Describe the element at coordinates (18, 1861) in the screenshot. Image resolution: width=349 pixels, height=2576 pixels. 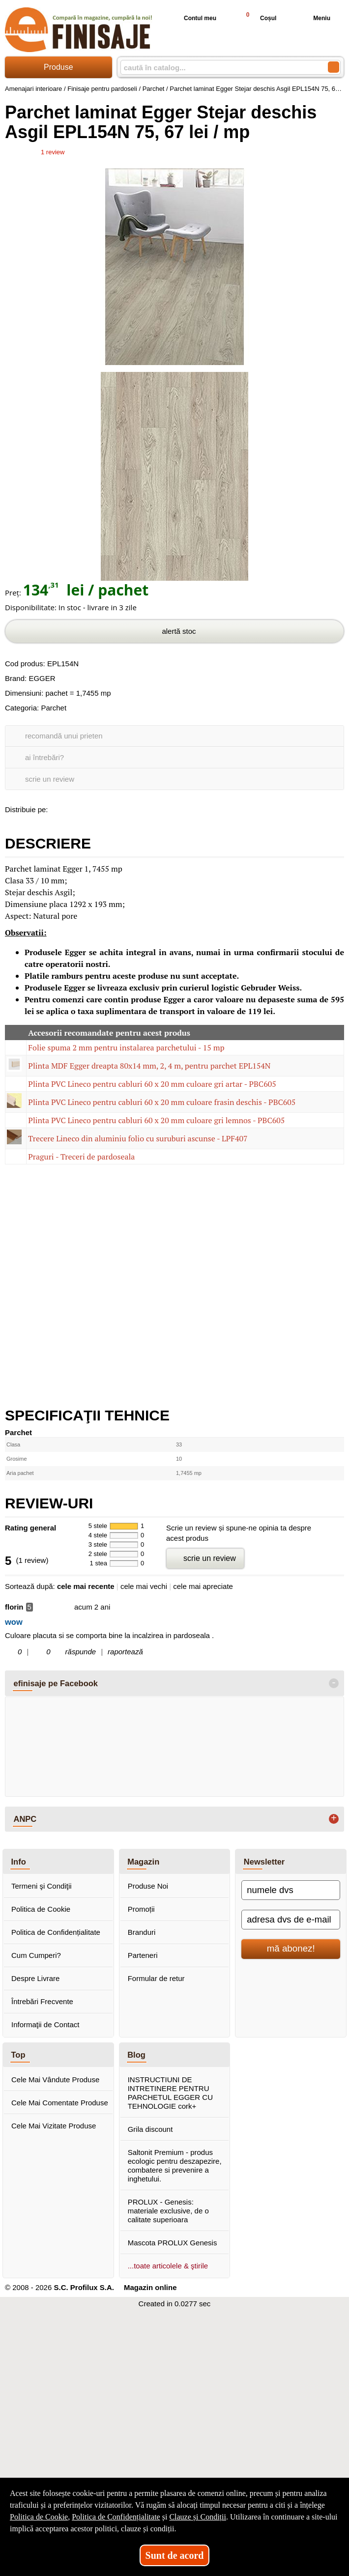
I see `Info [button]` at that location.